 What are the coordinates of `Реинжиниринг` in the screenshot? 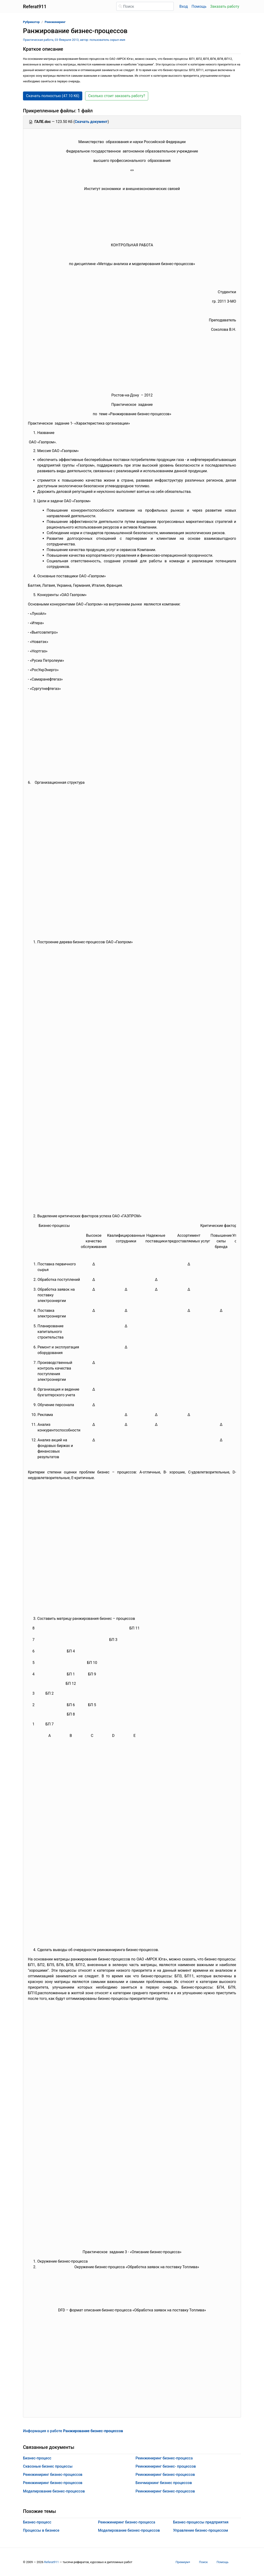 It's located at (55, 22).